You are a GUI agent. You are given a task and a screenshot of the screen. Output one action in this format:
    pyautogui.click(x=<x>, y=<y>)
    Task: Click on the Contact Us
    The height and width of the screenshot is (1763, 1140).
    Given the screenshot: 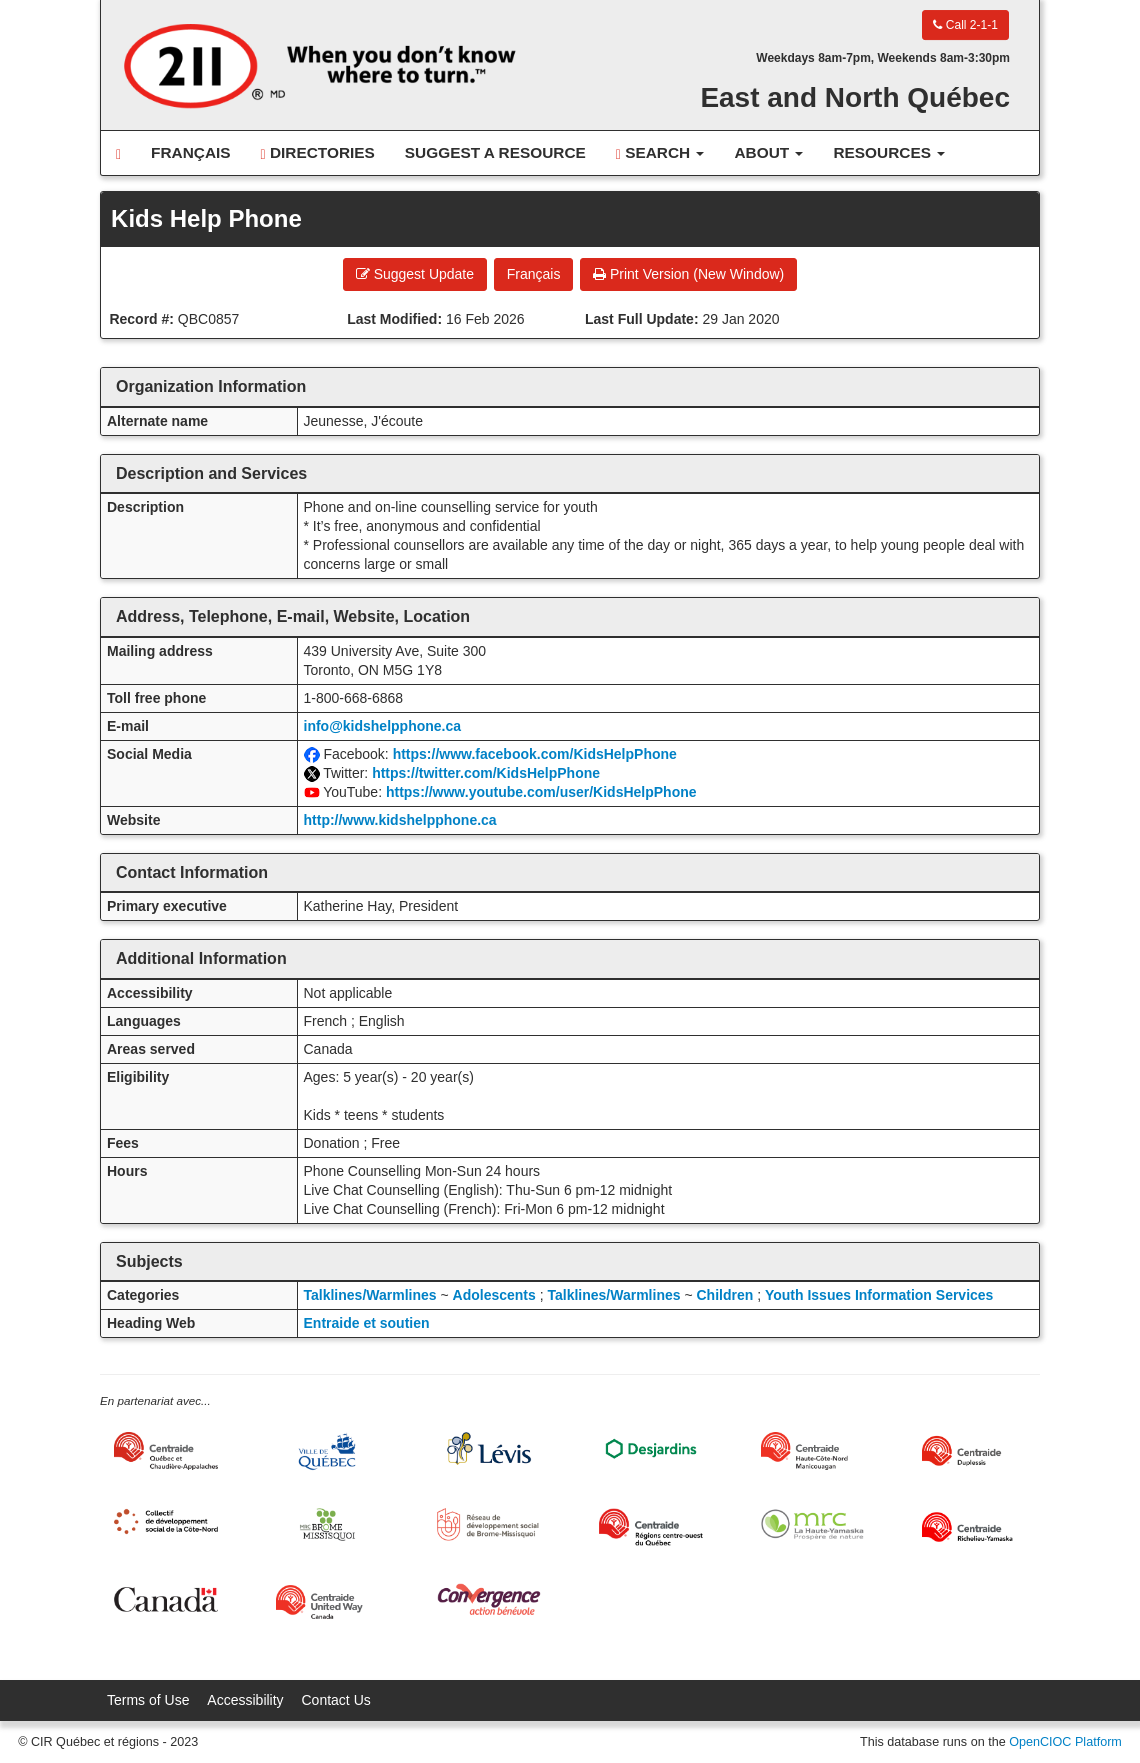 What is the action you would take?
    pyautogui.click(x=336, y=1700)
    